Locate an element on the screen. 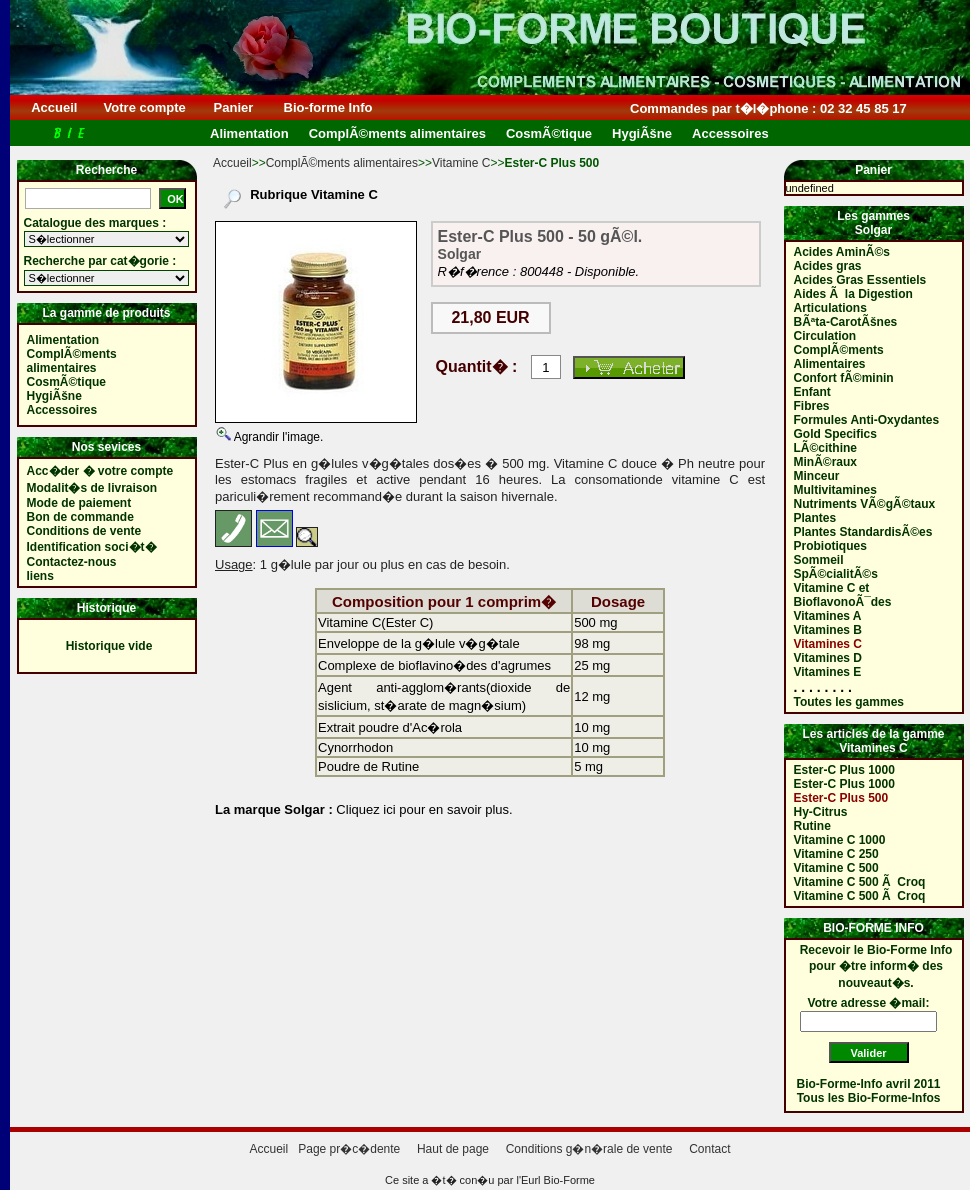  Panier is located at coordinates (233, 107).